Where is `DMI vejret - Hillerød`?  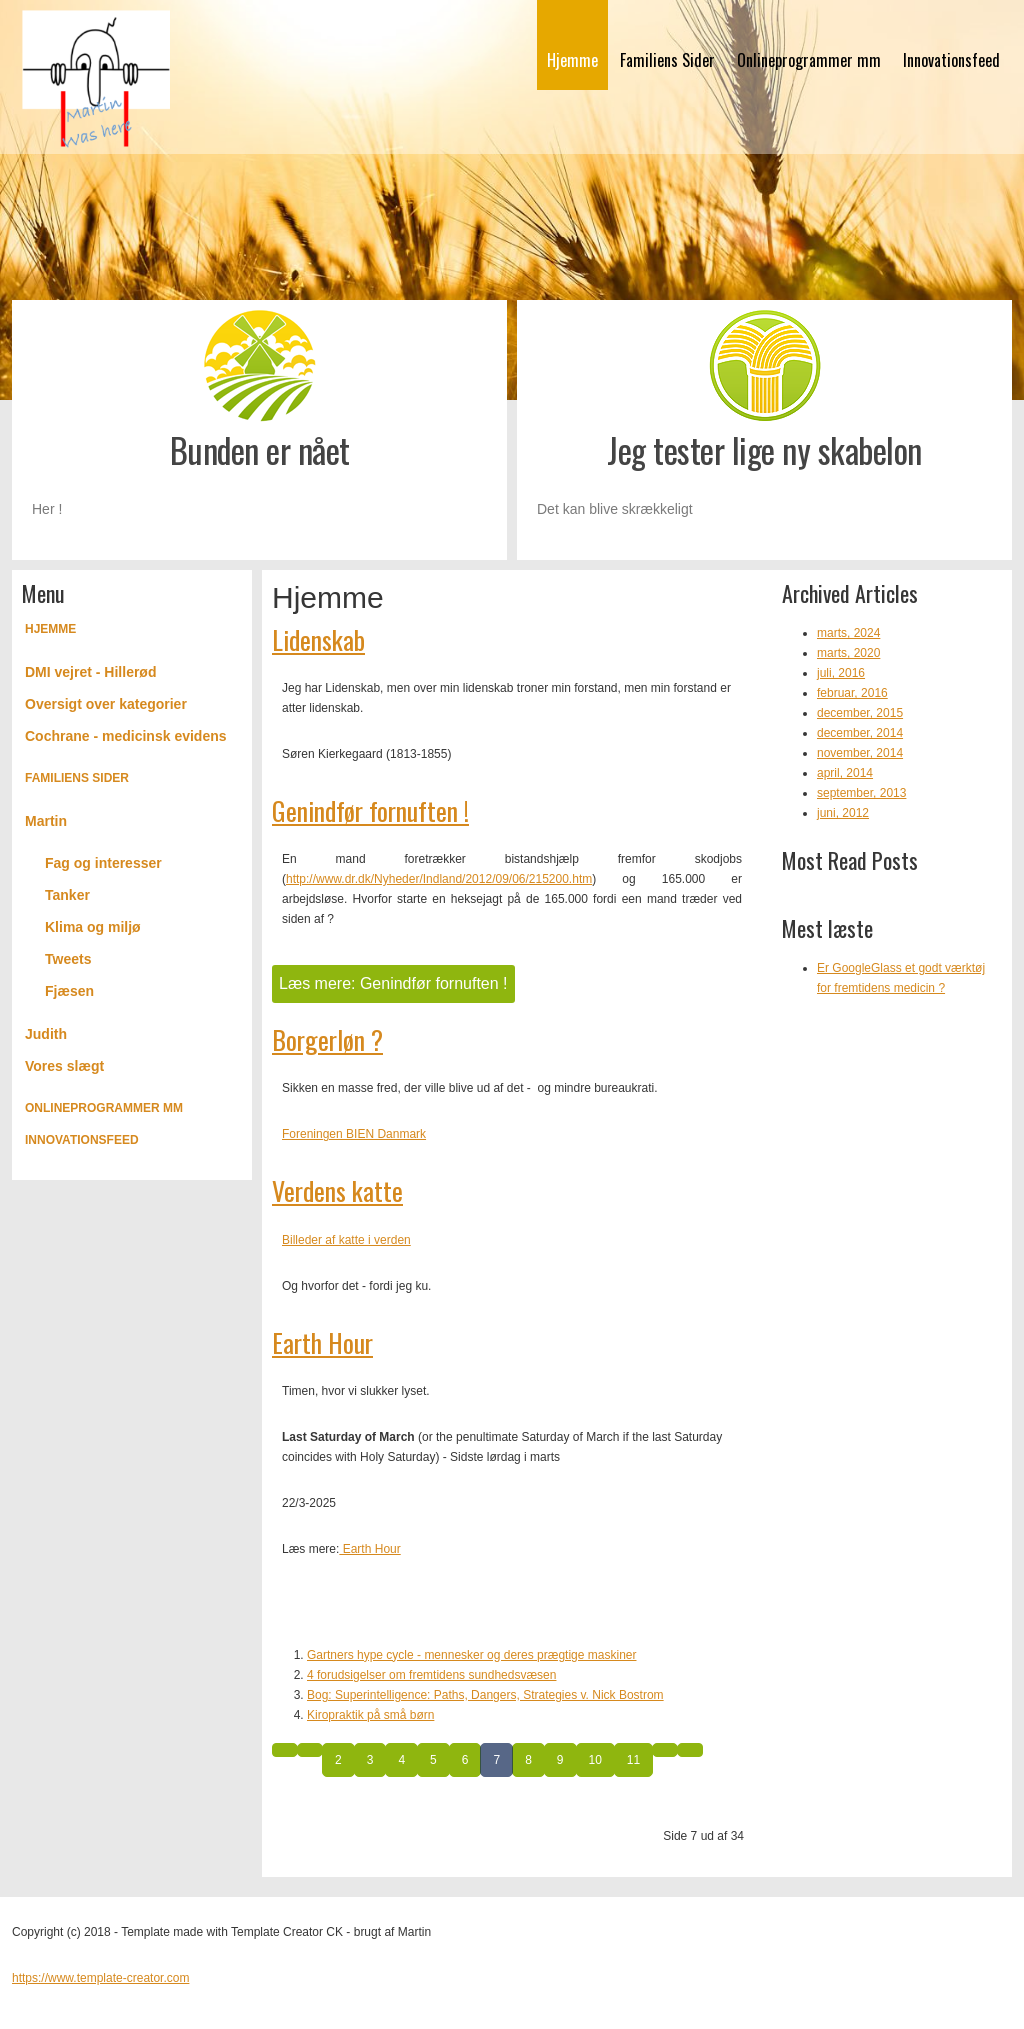 DMI vejret - Hillerød is located at coordinates (90, 672).